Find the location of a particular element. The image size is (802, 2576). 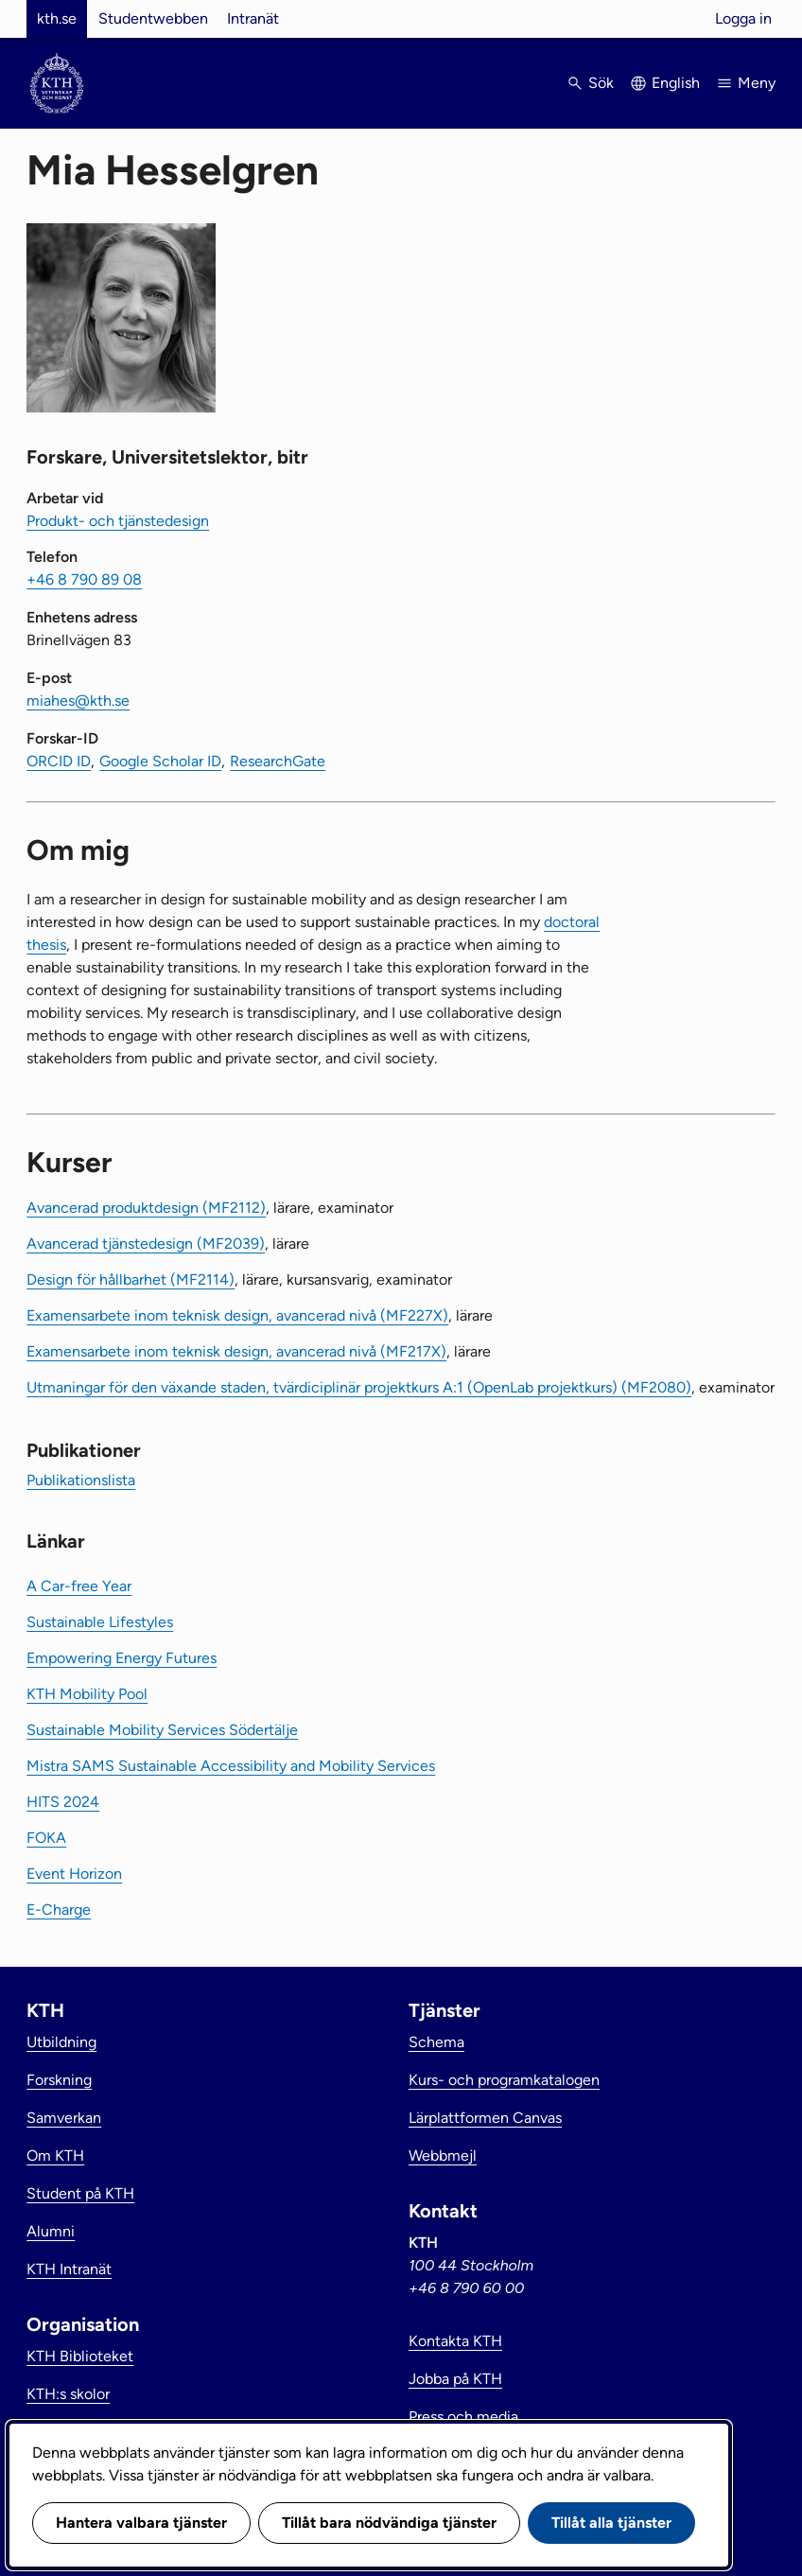

A Car-free Year is located at coordinates (78, 1586).